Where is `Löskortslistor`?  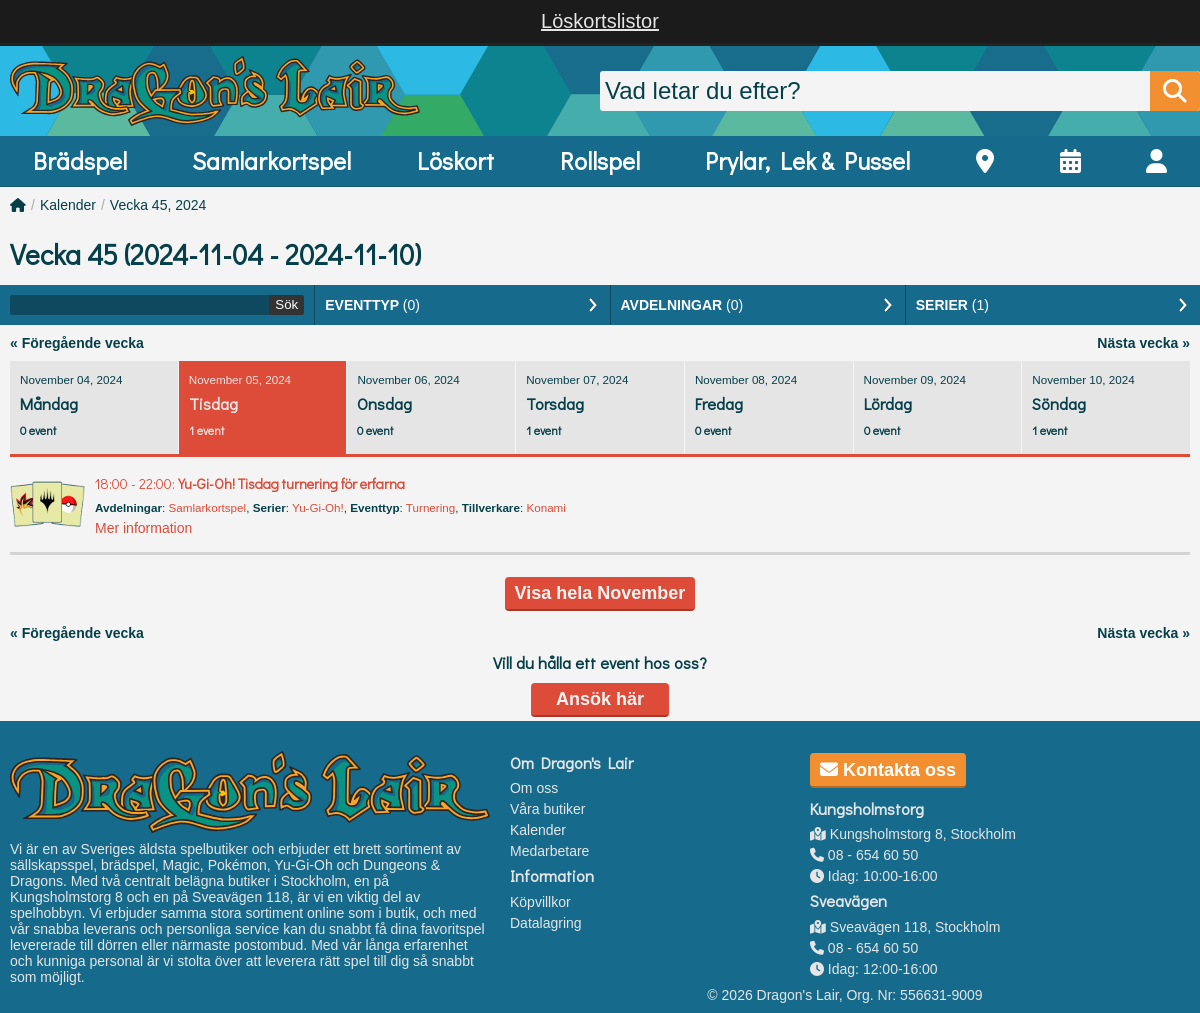 Löskortslistor is located at coordinates (600, 21).